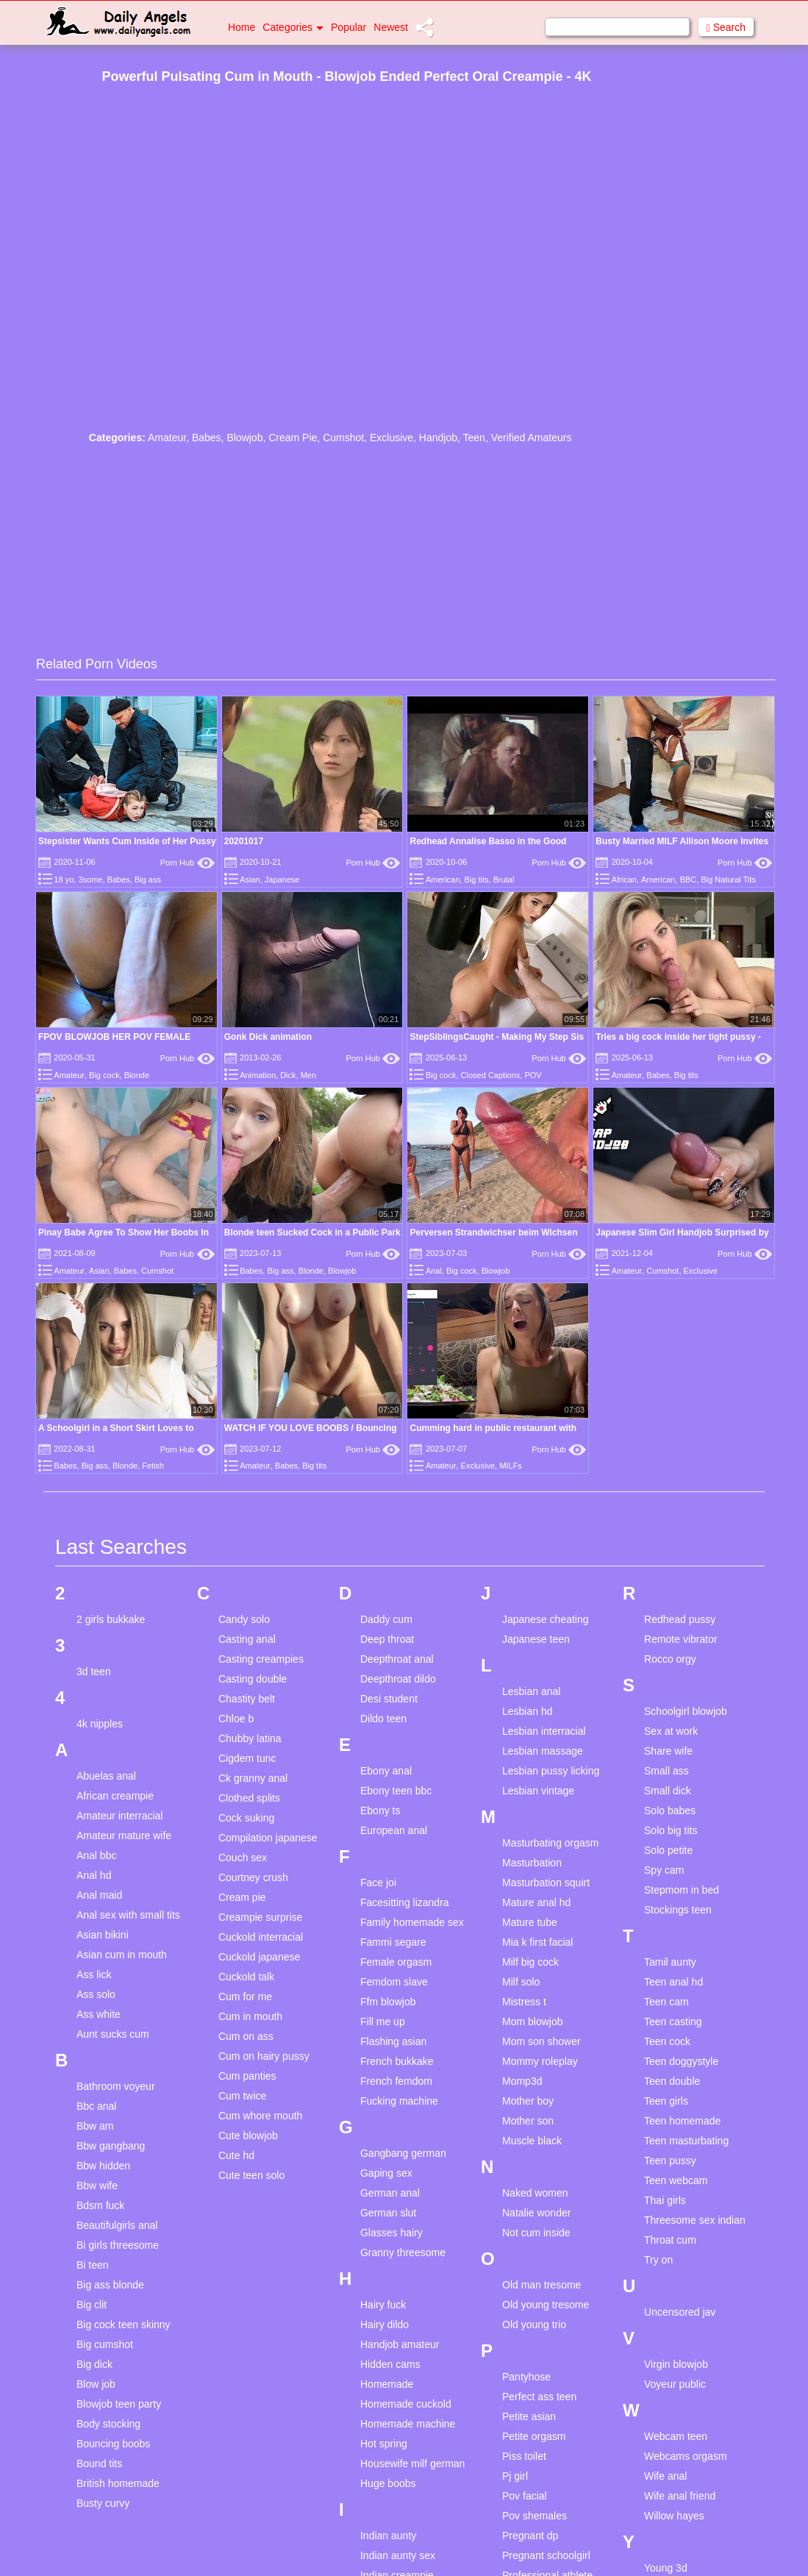  I want to click on Bouncing boobs, so click(113, 2444).